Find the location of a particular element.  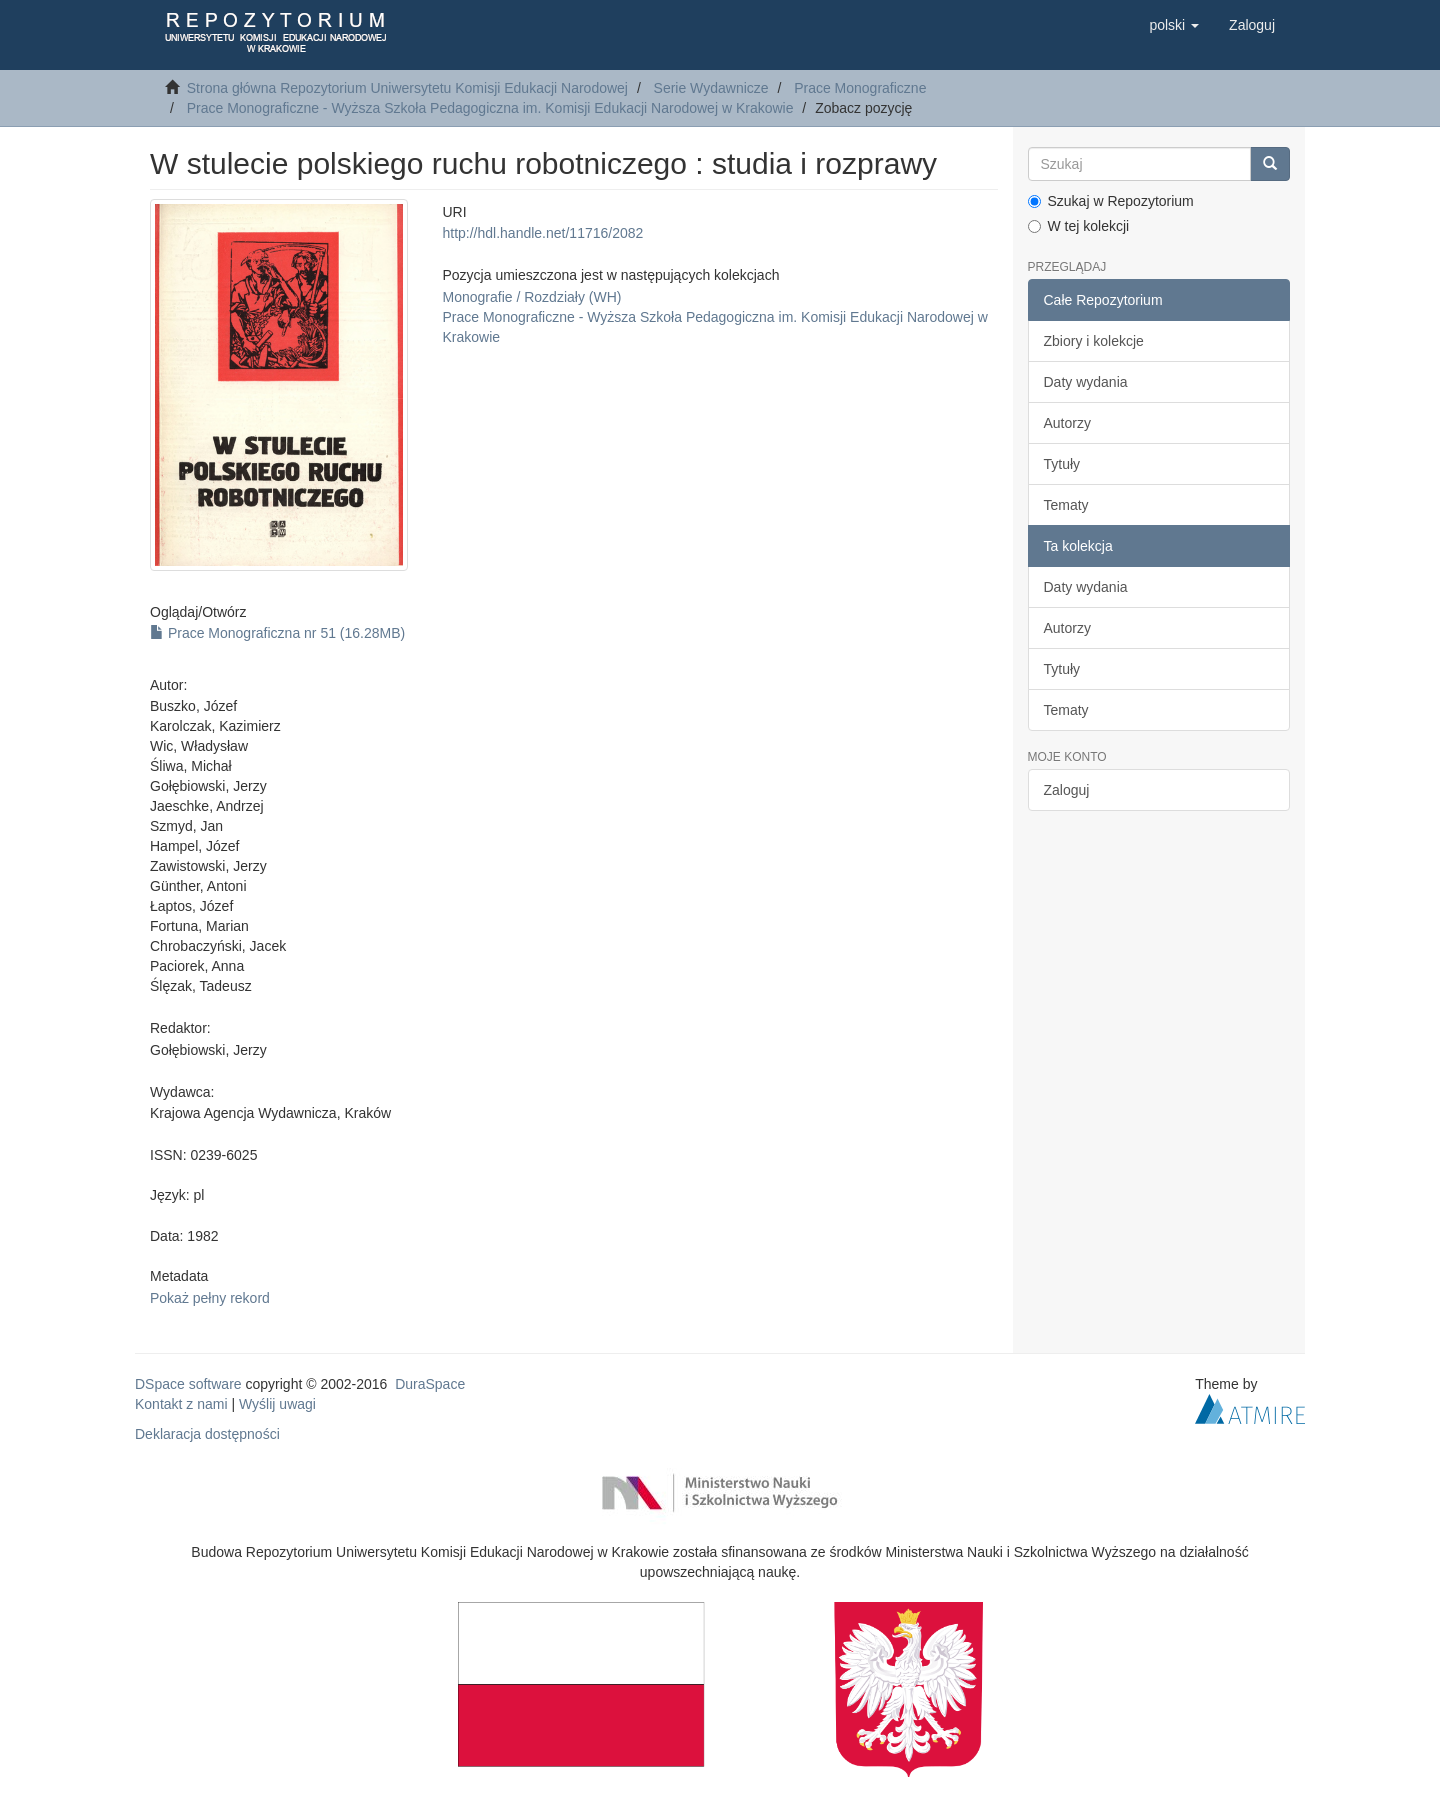

Serie Wydawnicze is located at coordinates (711, 88).